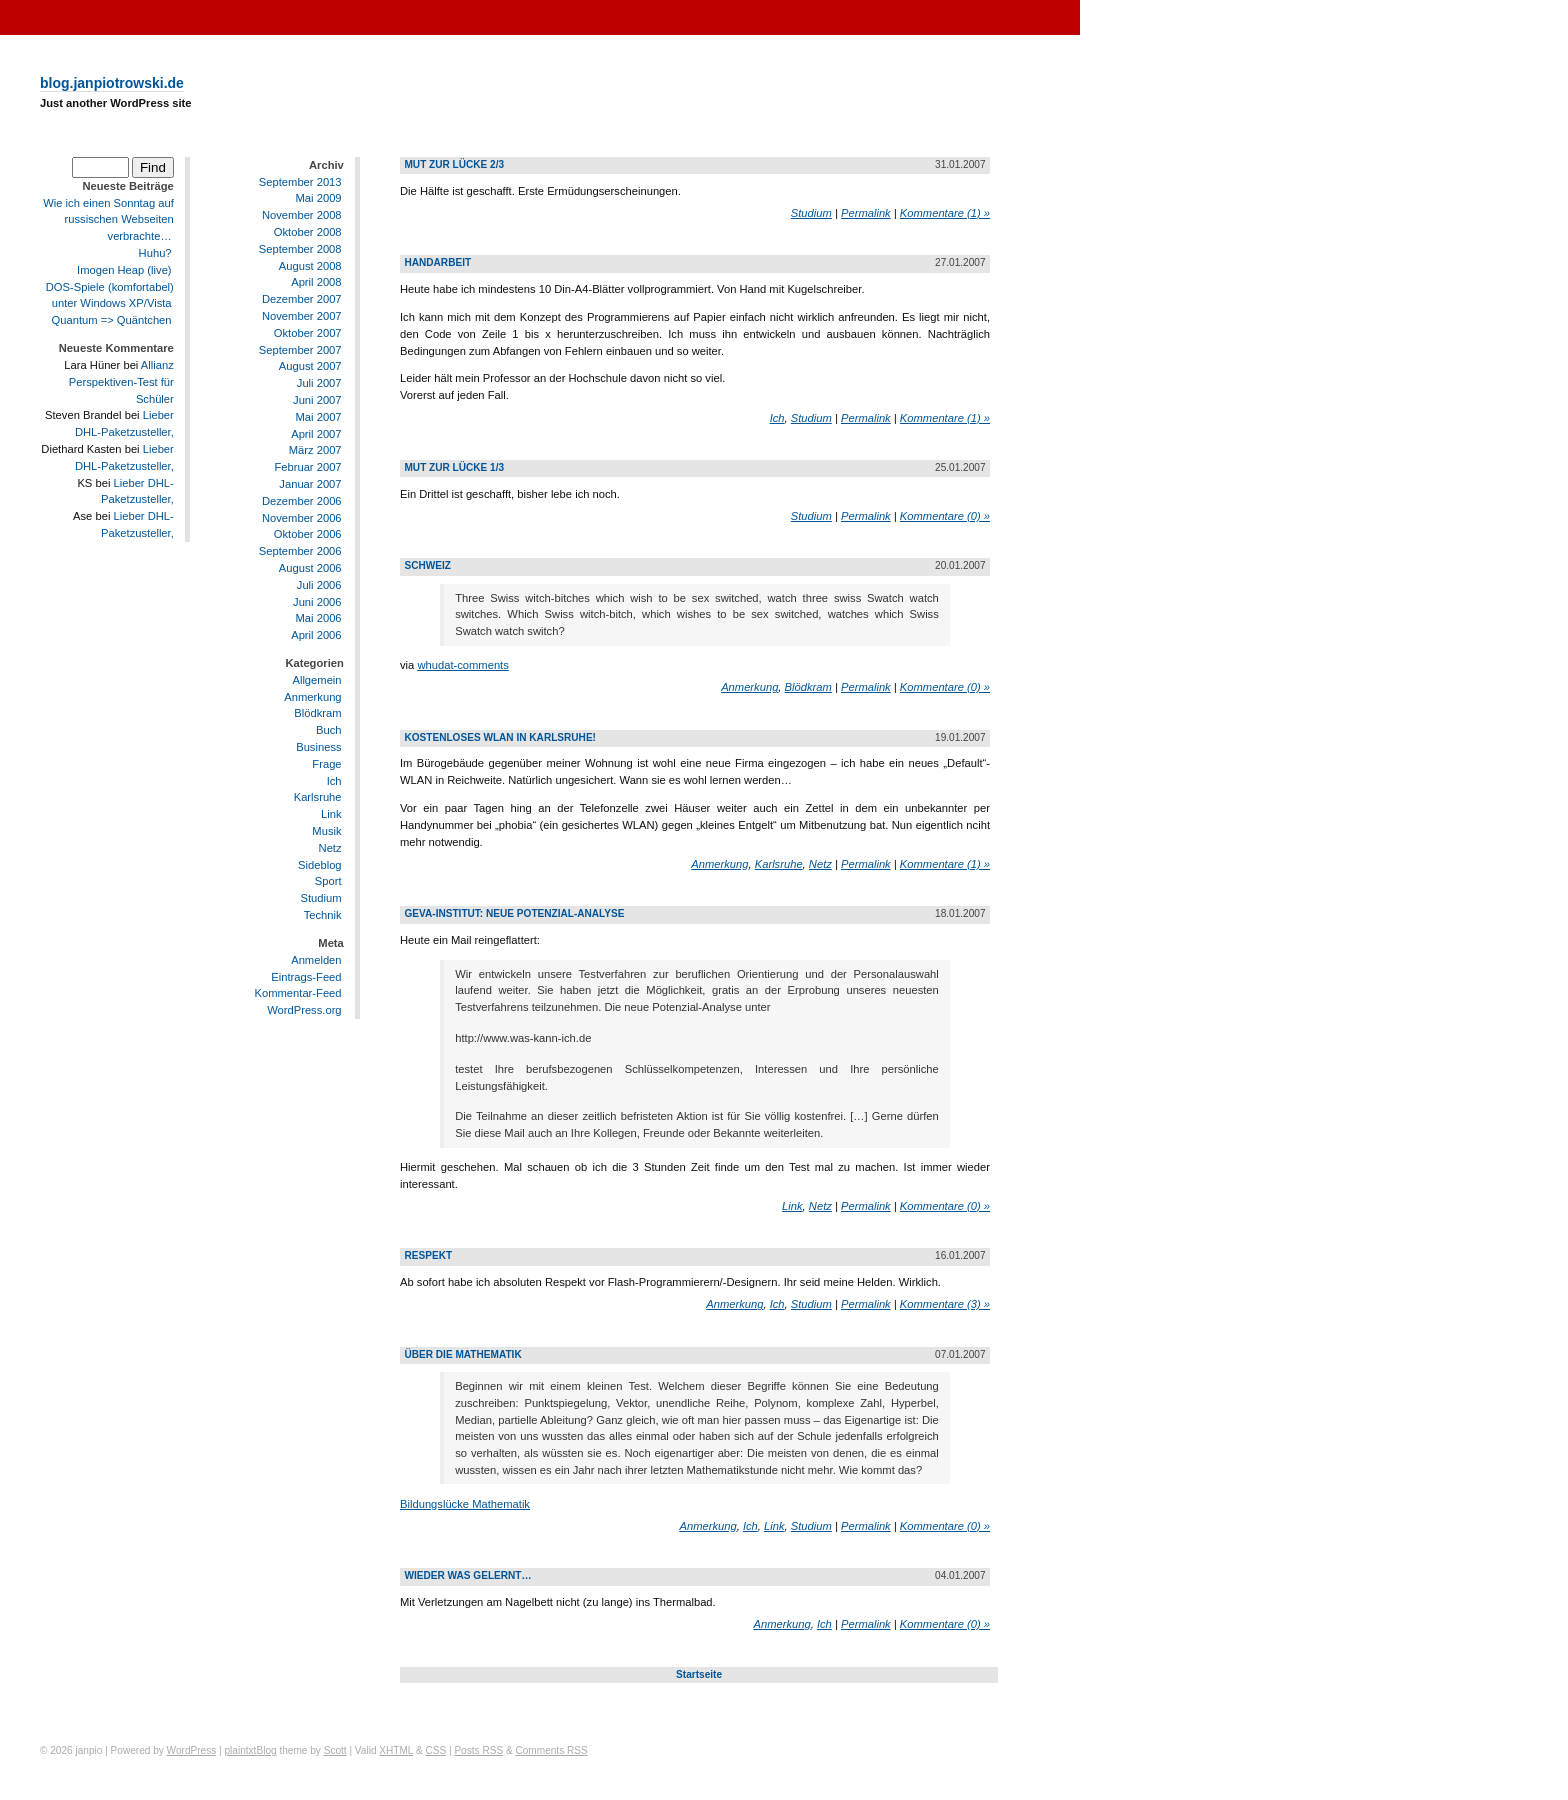 The height and width of the screenshot is (1800, 1568). I want to click on Netz, so click(330, 848).